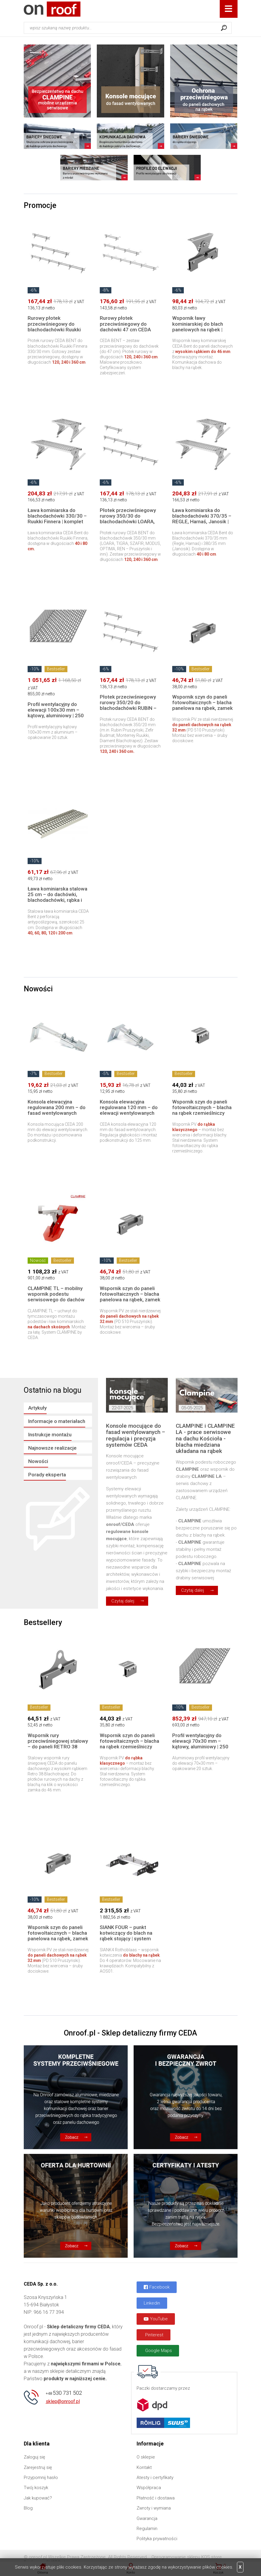  I want to click on Najnowsze realizacje, so click(52, 1448).